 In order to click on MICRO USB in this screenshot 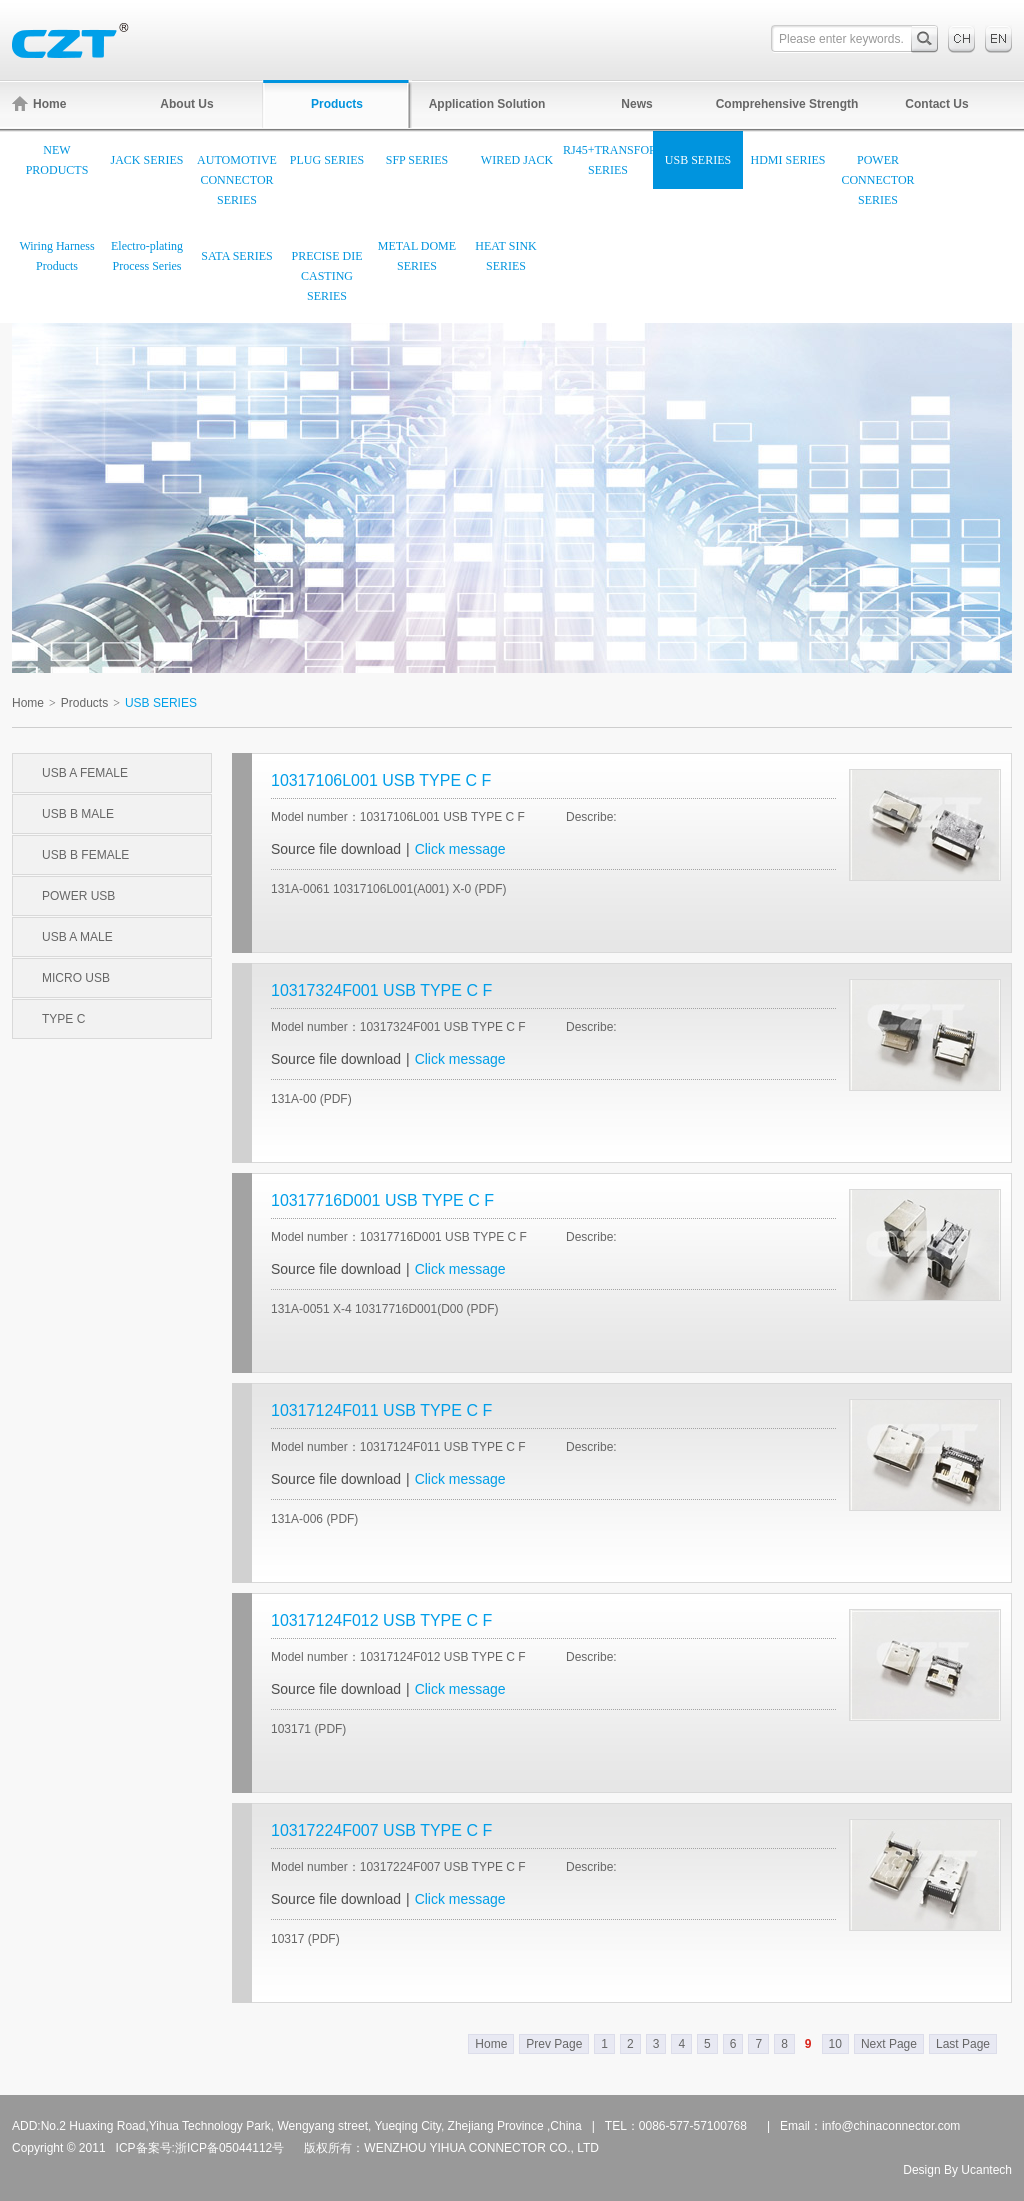, I will do `click(76, 978)`.